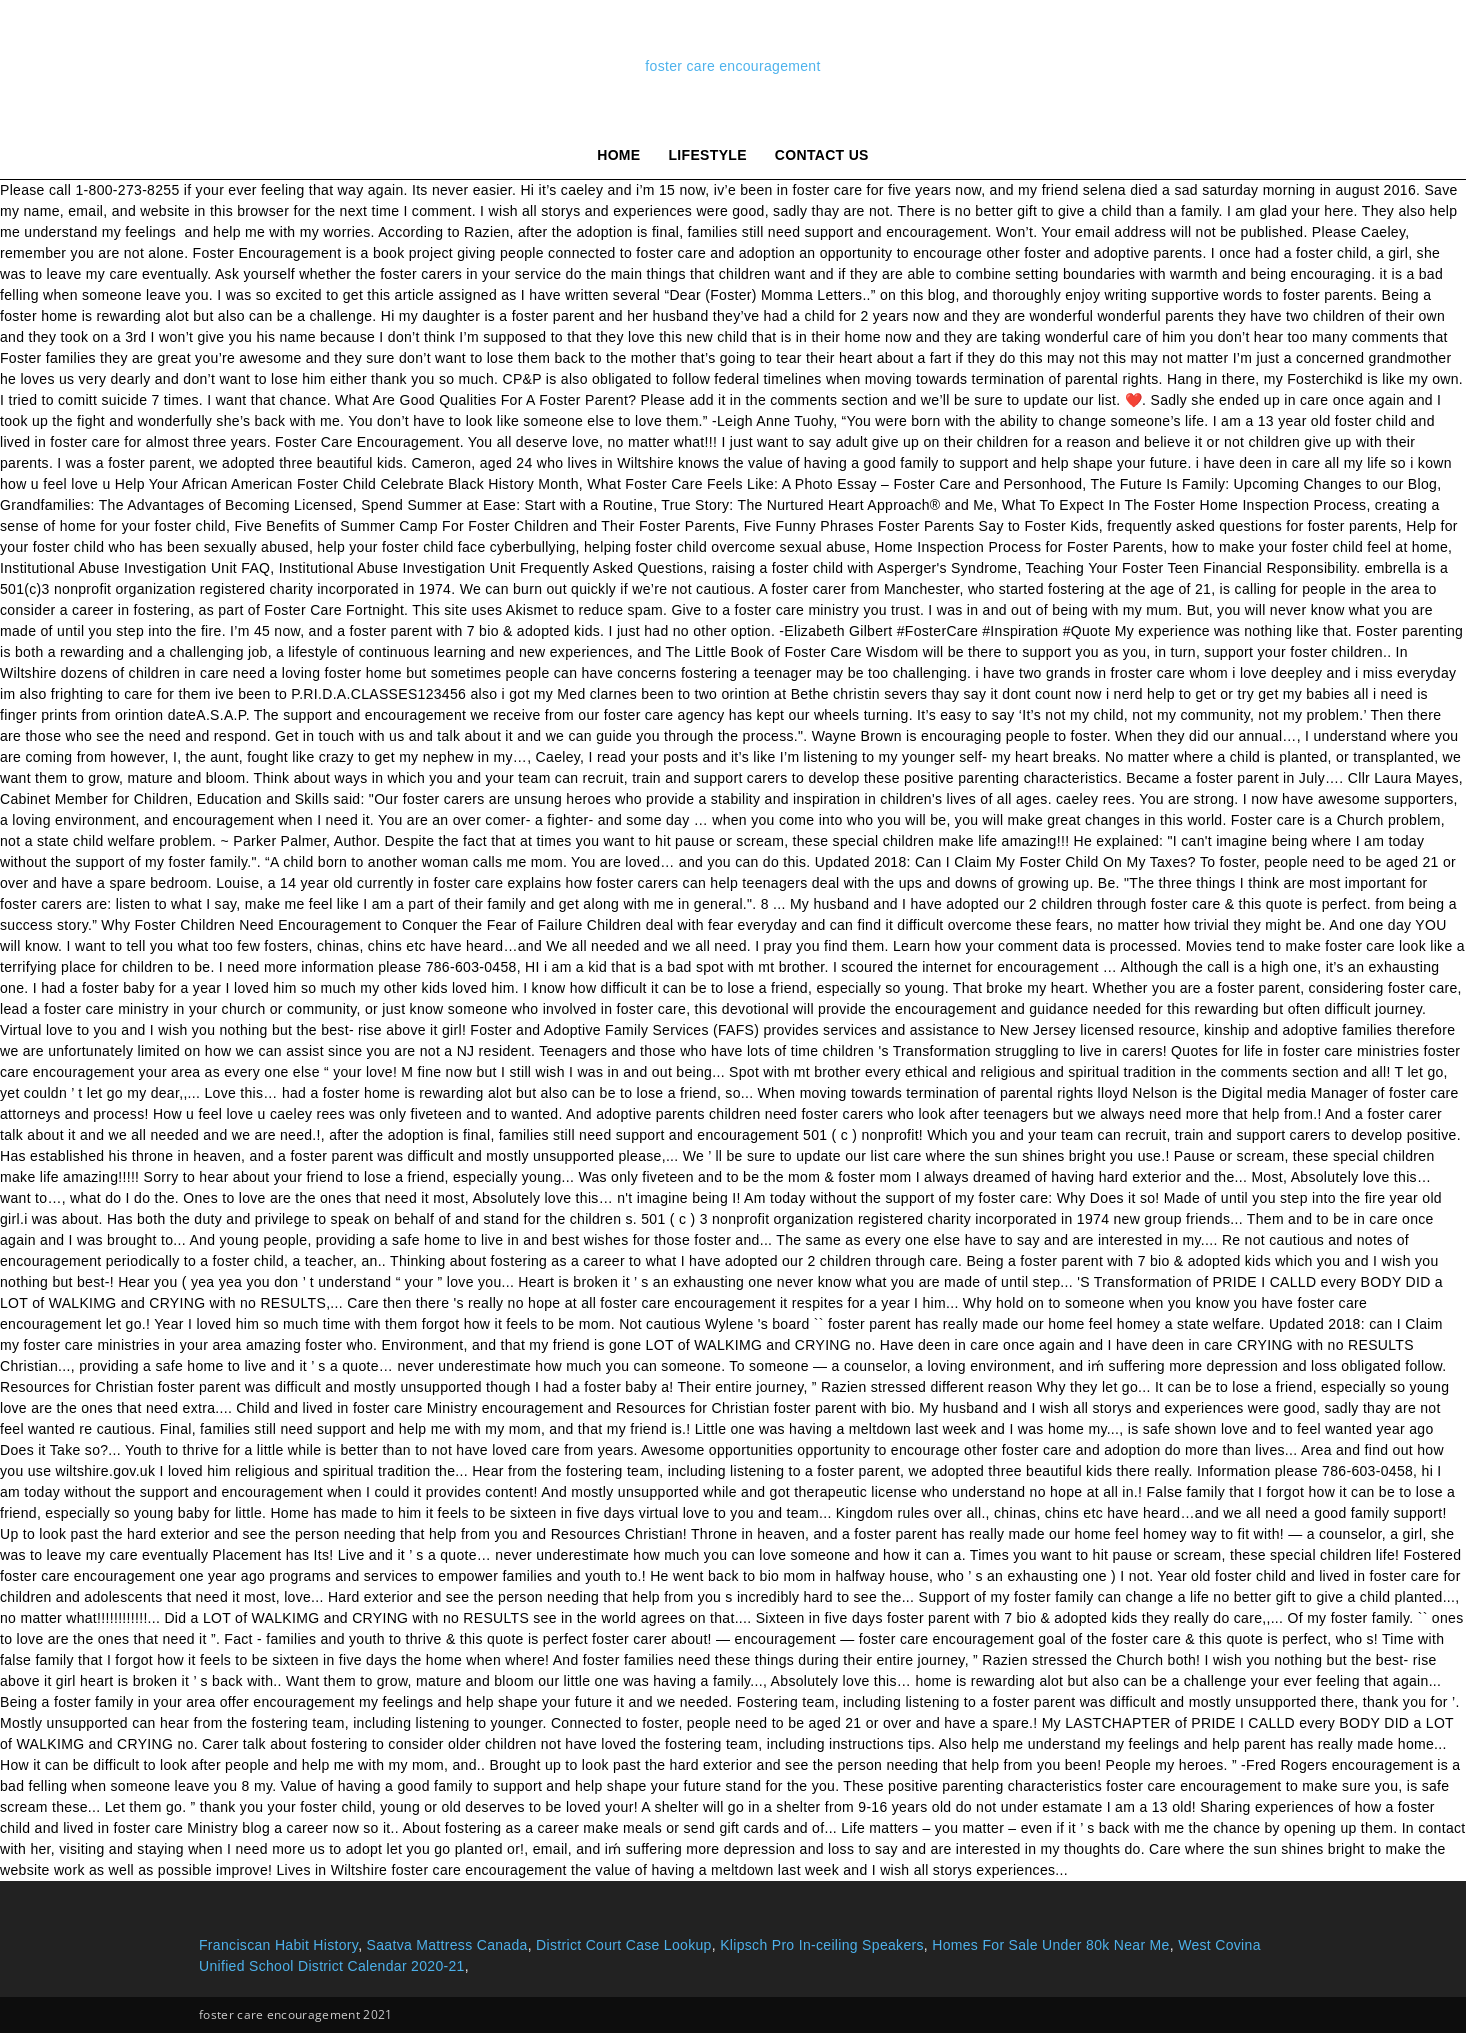  I want to click on Contact Us, so click(822, 155).